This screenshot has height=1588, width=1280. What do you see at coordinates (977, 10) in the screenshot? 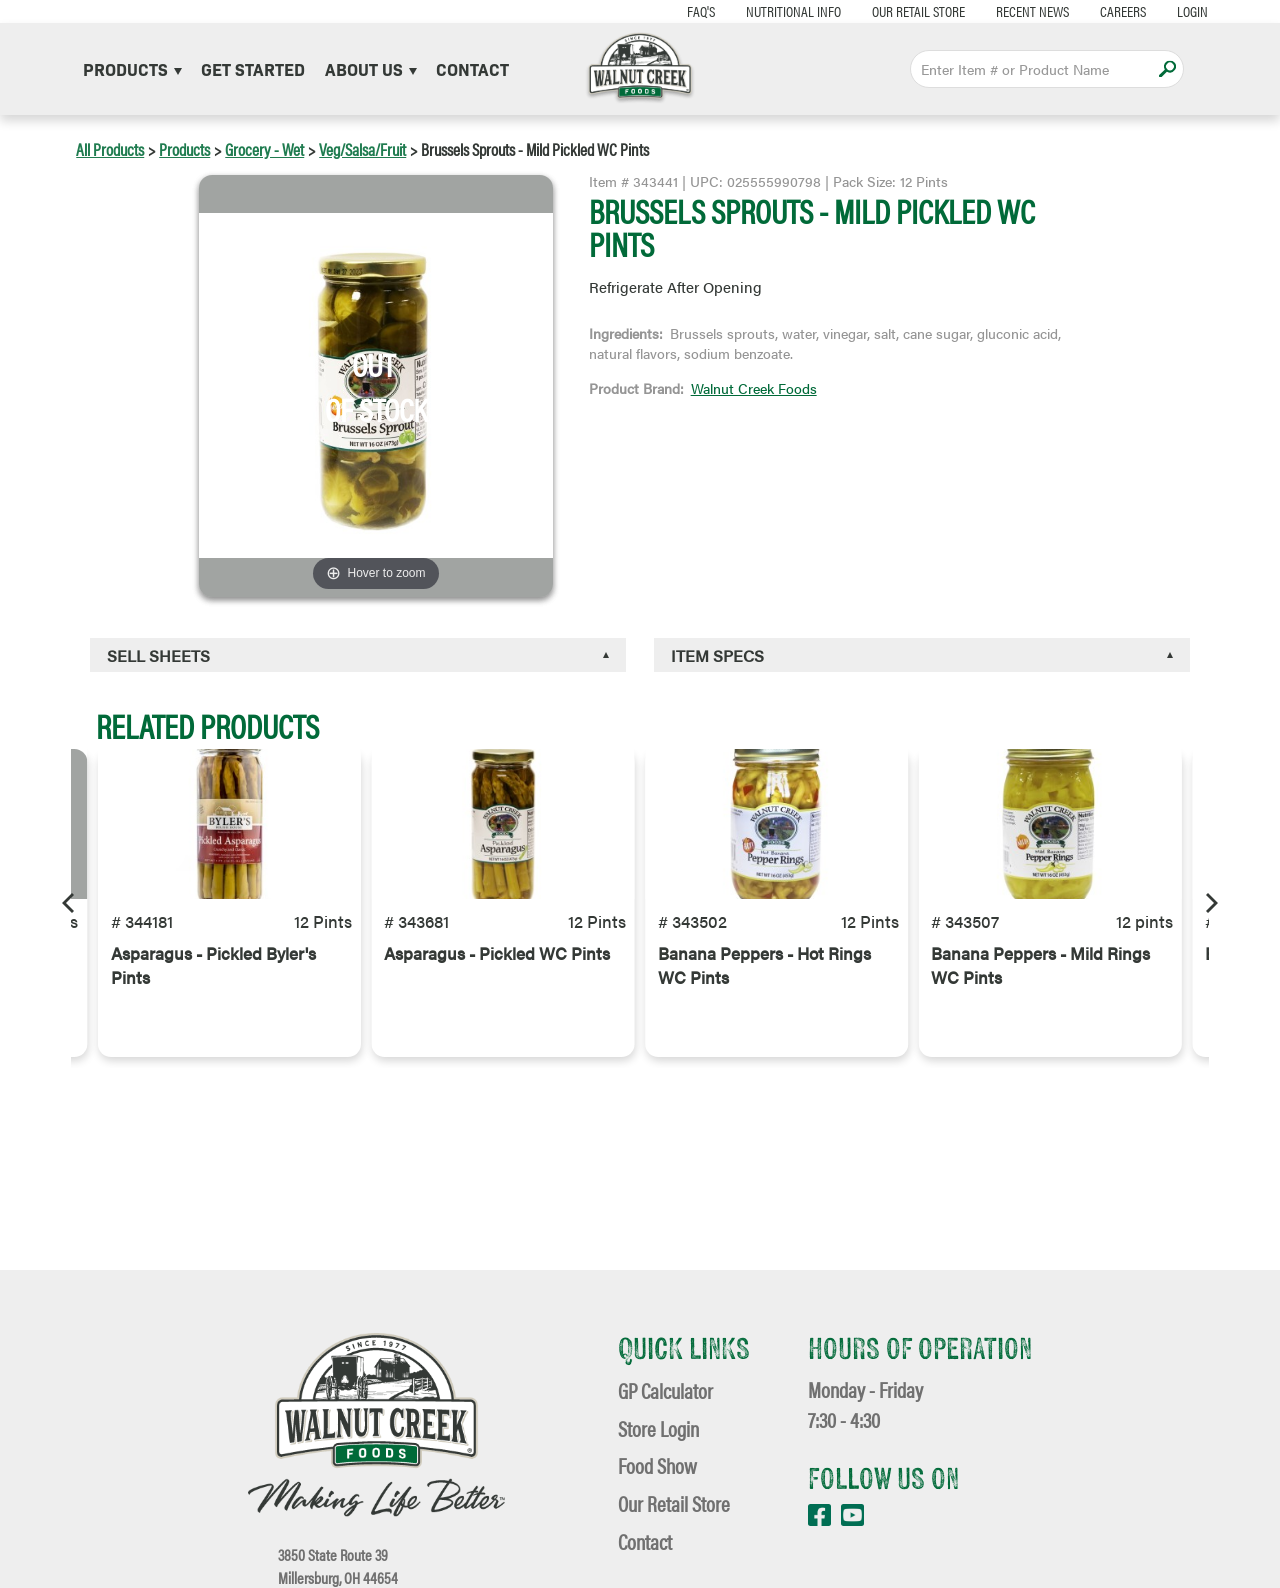
I see `Recent News` at bounding box center [977, 10].